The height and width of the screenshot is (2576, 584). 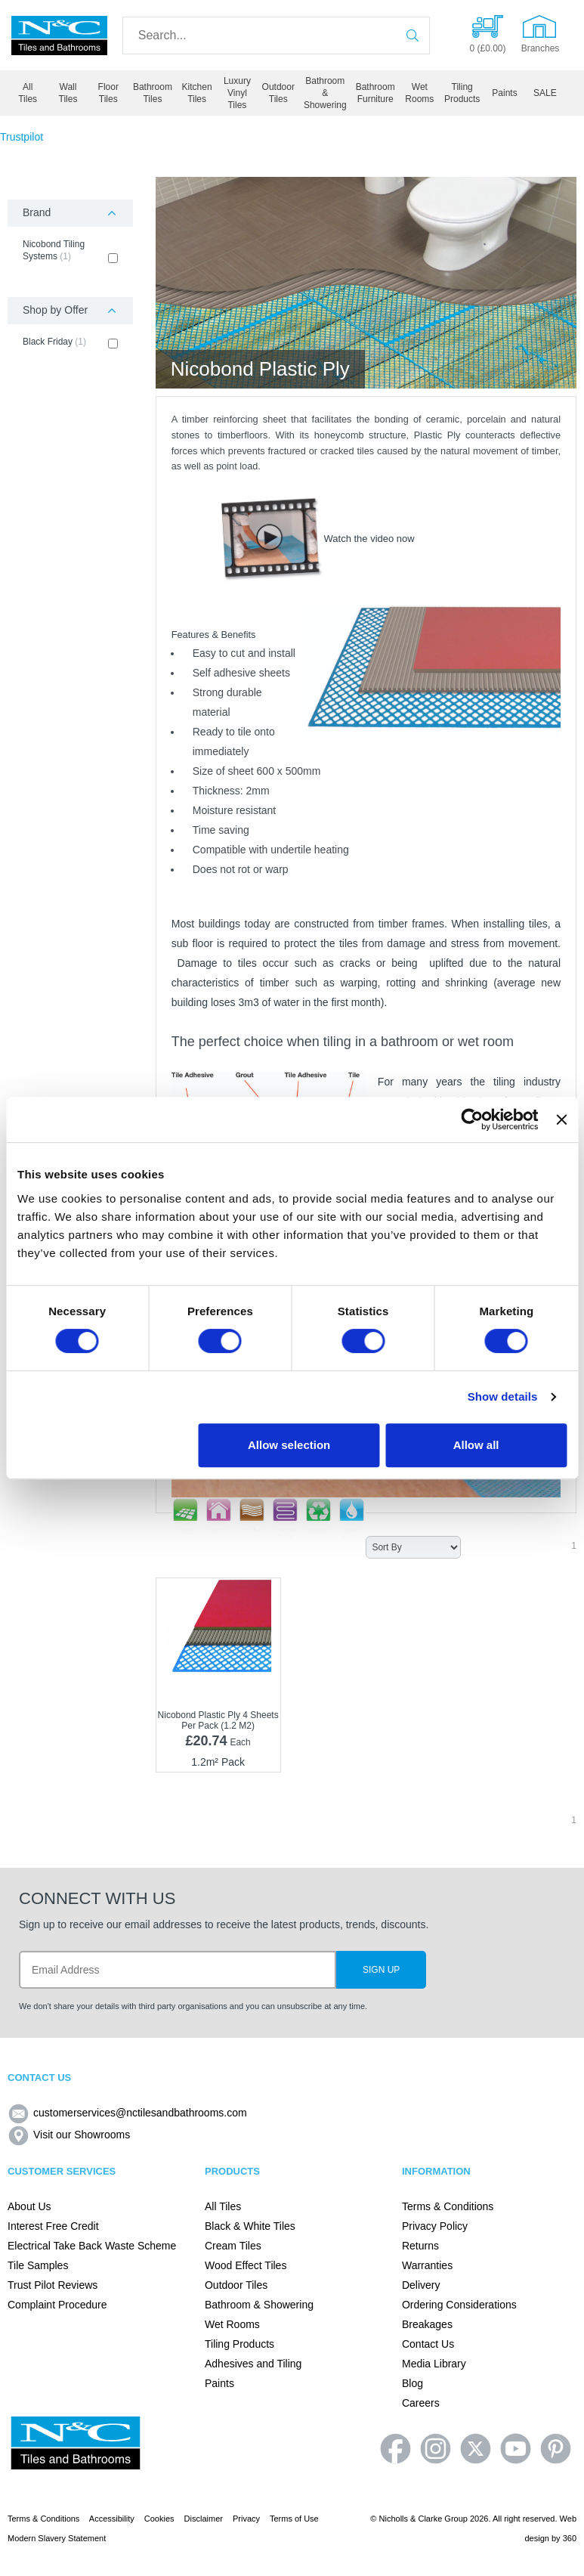 What do you see at coordinates (29, 2206) in the screenshot?
I see `About Us` at bounding box center [29, 2206].